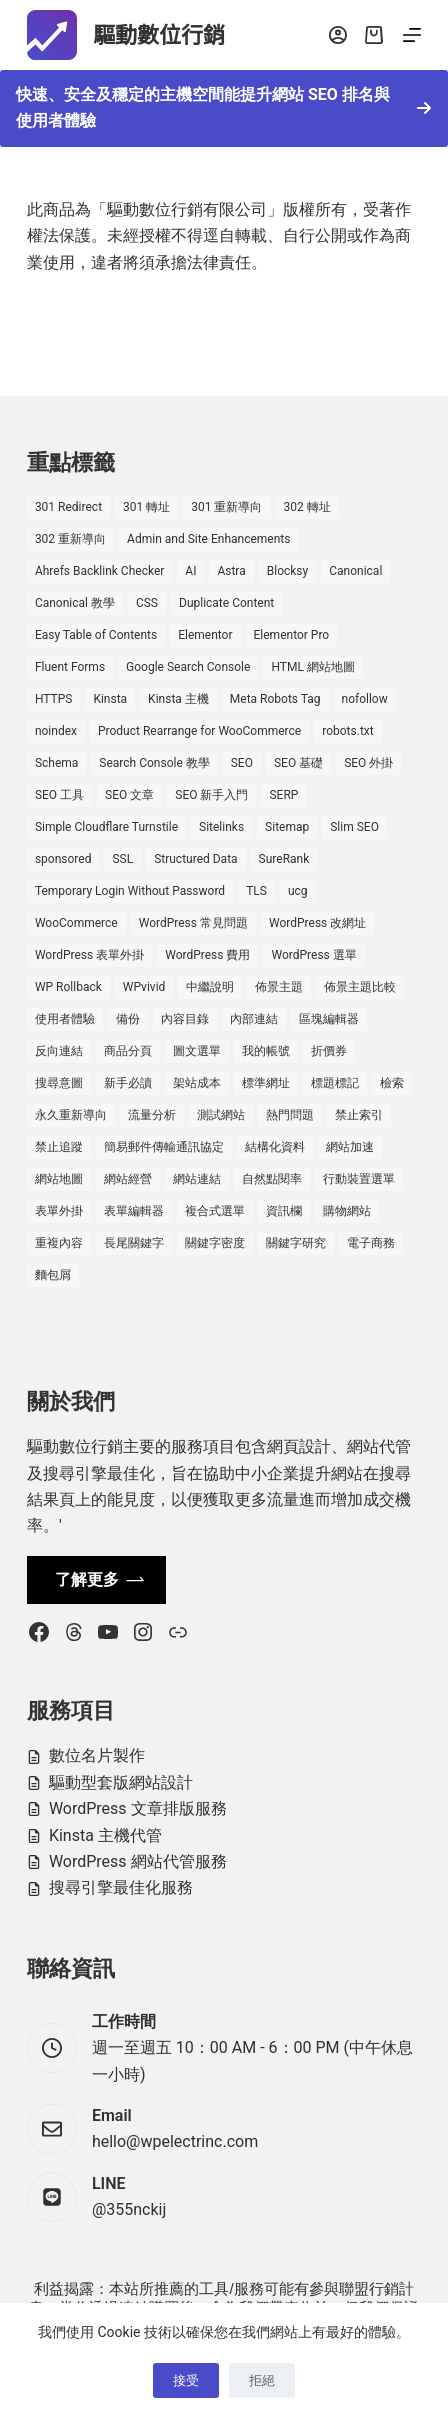 The image size is (448, 2418). Describe the element at coordinates (76, 923) in the screenshot. I see `WooCommerce [WooCommerce (7 個項目)]` at that location.